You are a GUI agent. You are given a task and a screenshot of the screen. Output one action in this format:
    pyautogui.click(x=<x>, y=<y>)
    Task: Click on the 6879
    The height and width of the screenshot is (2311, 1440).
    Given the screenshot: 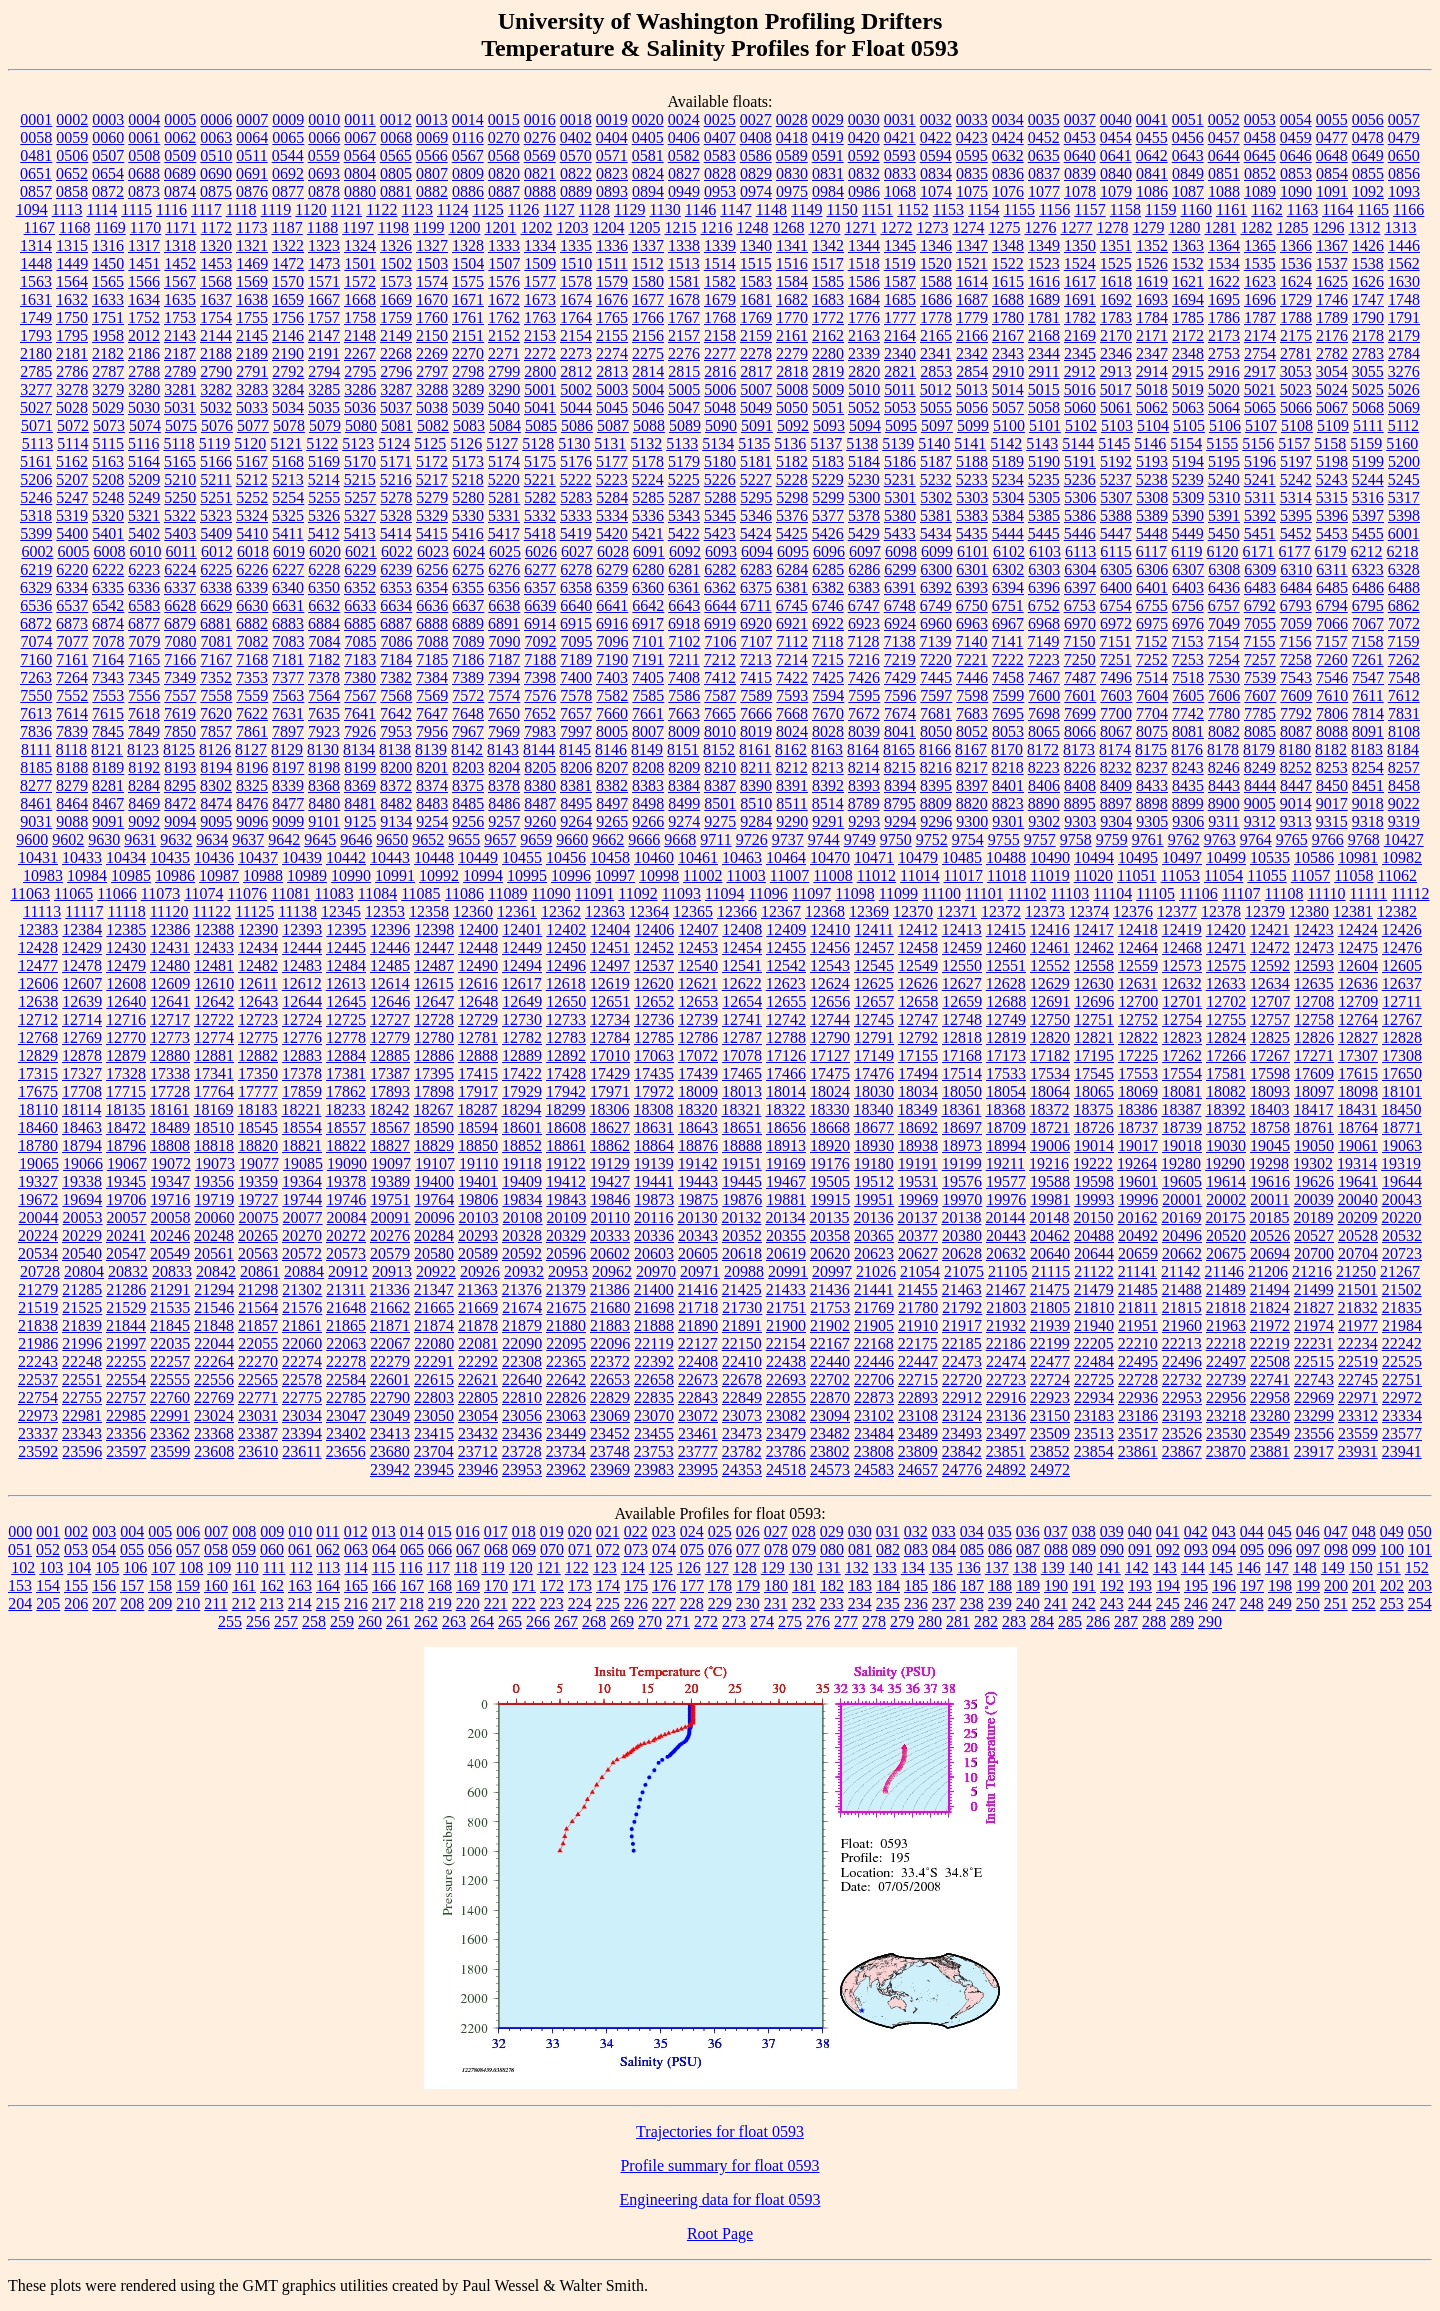 What is the action you would take?
    pyautogui.click(x=180, y=623)
    